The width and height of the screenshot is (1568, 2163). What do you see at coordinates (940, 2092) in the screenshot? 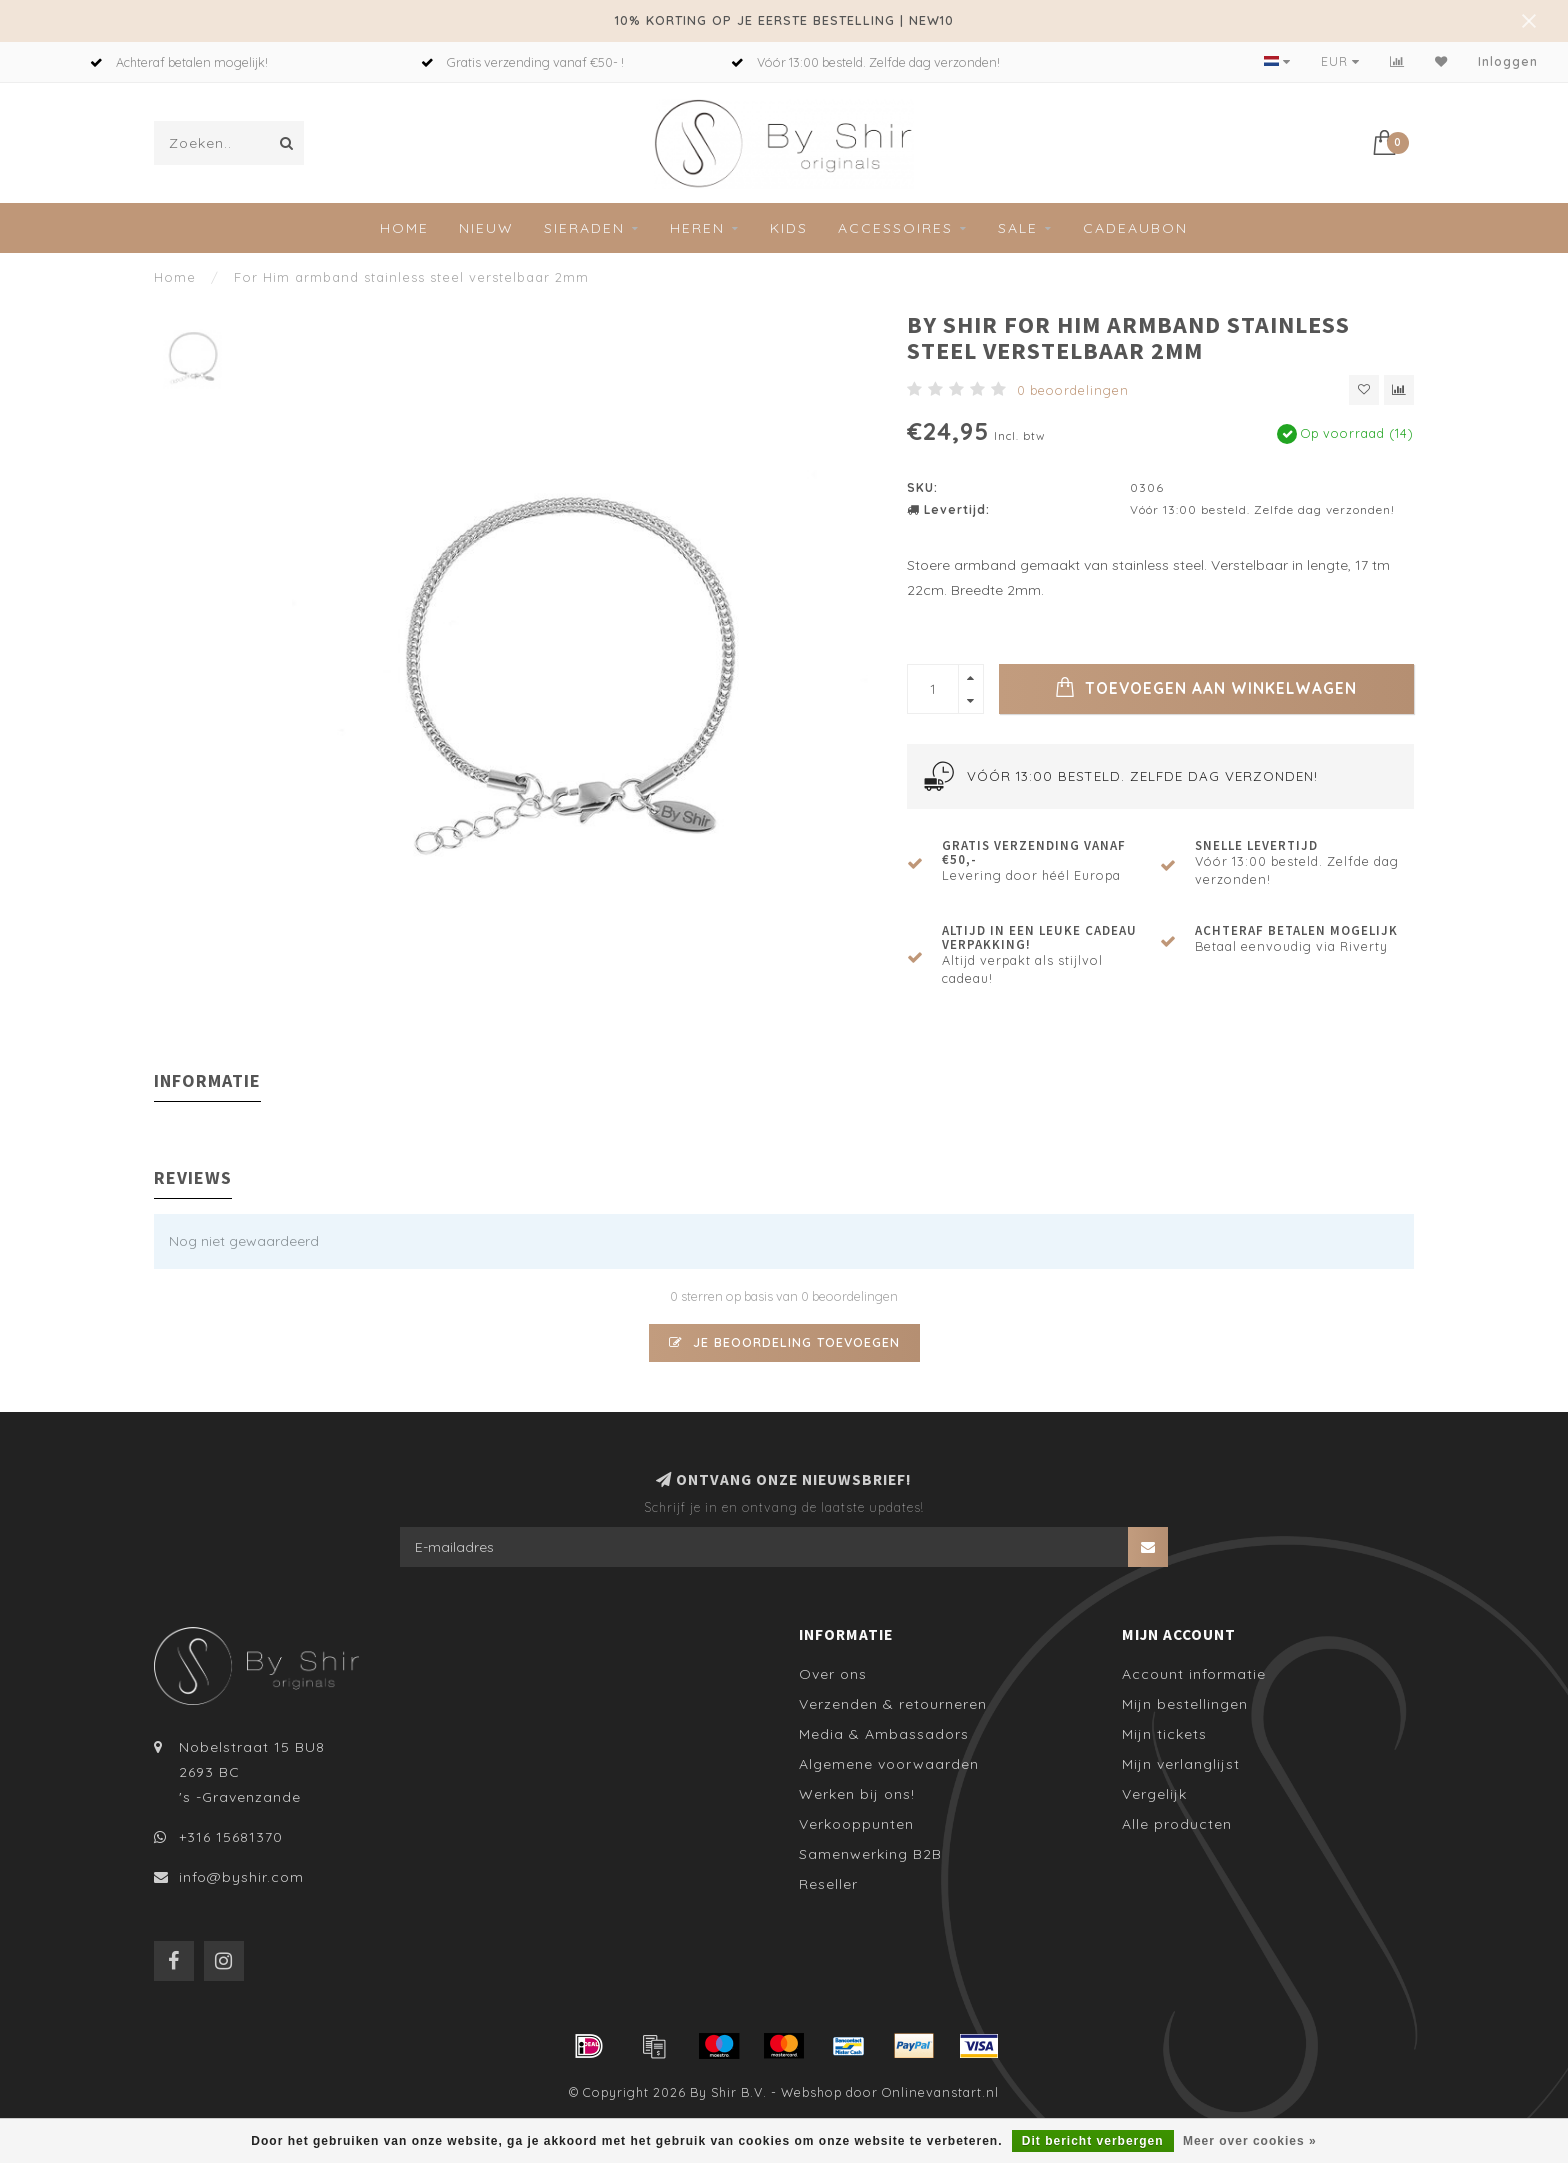
I see `Onlinevanstart.nl` at bounding box center [940, 2092].